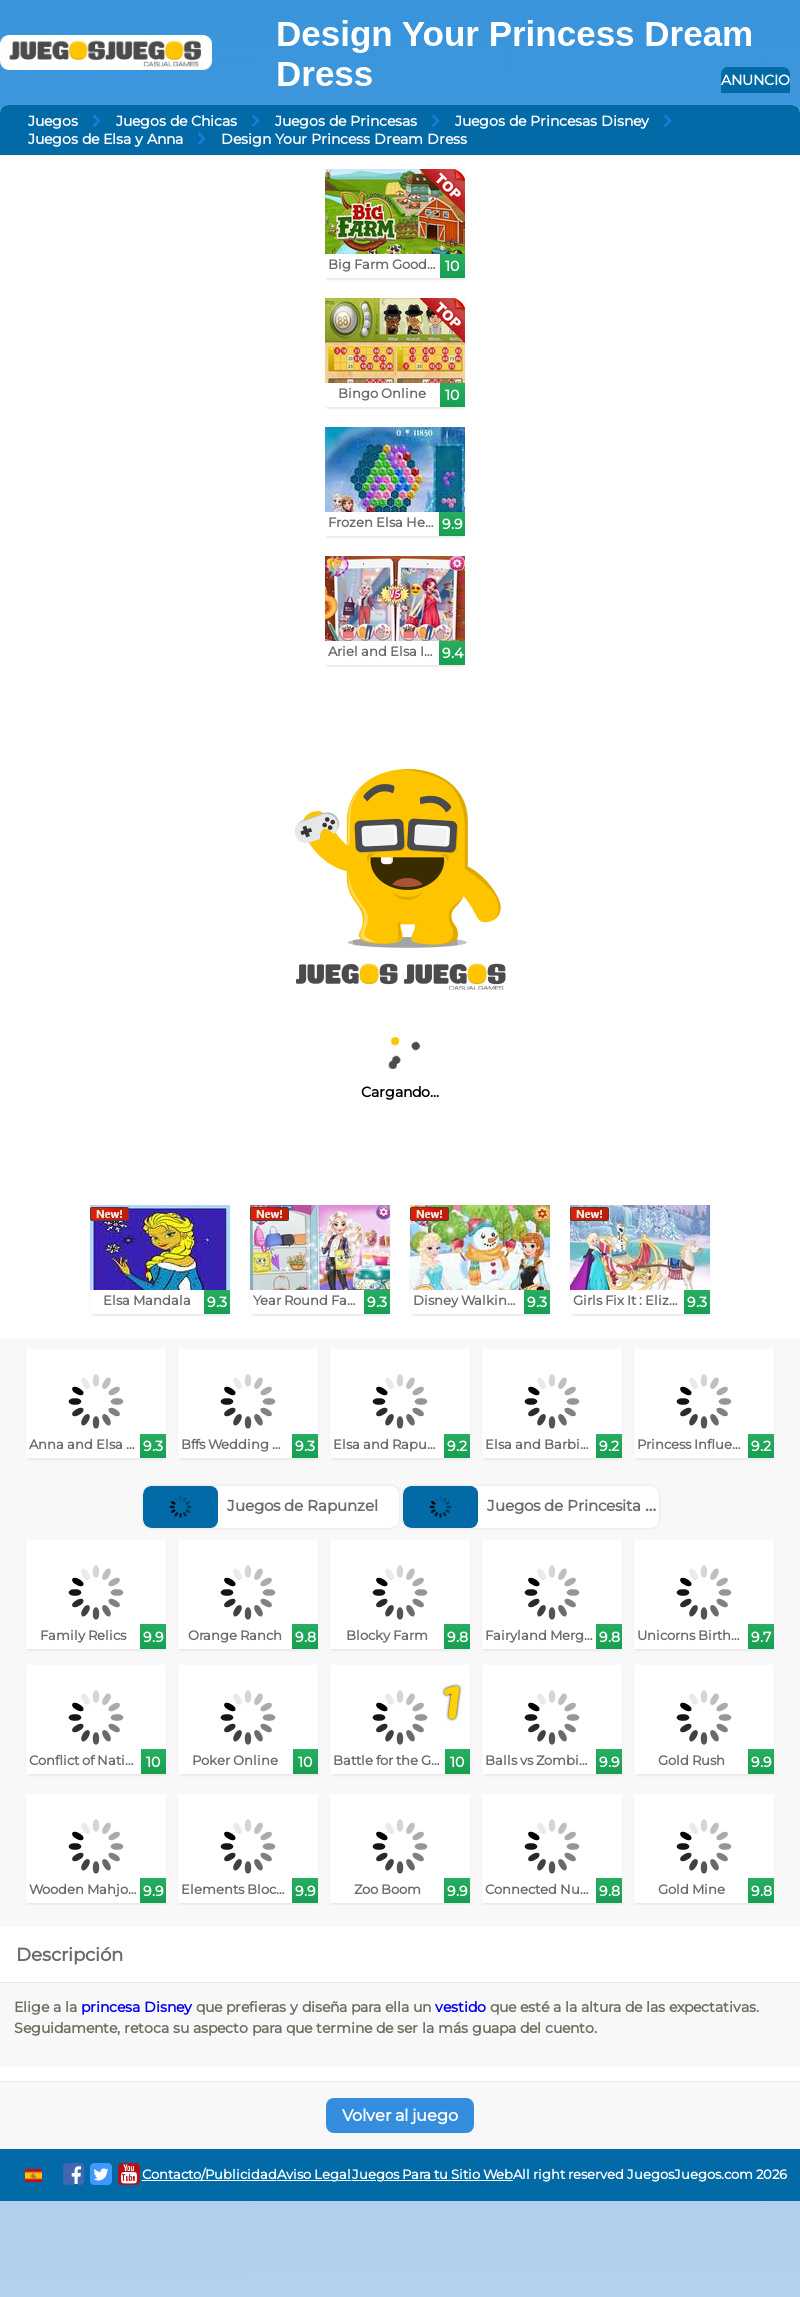 Image resolution: width=800 pixels, height=2297 pixels. I want to click on vestido, so click(460, 2007).